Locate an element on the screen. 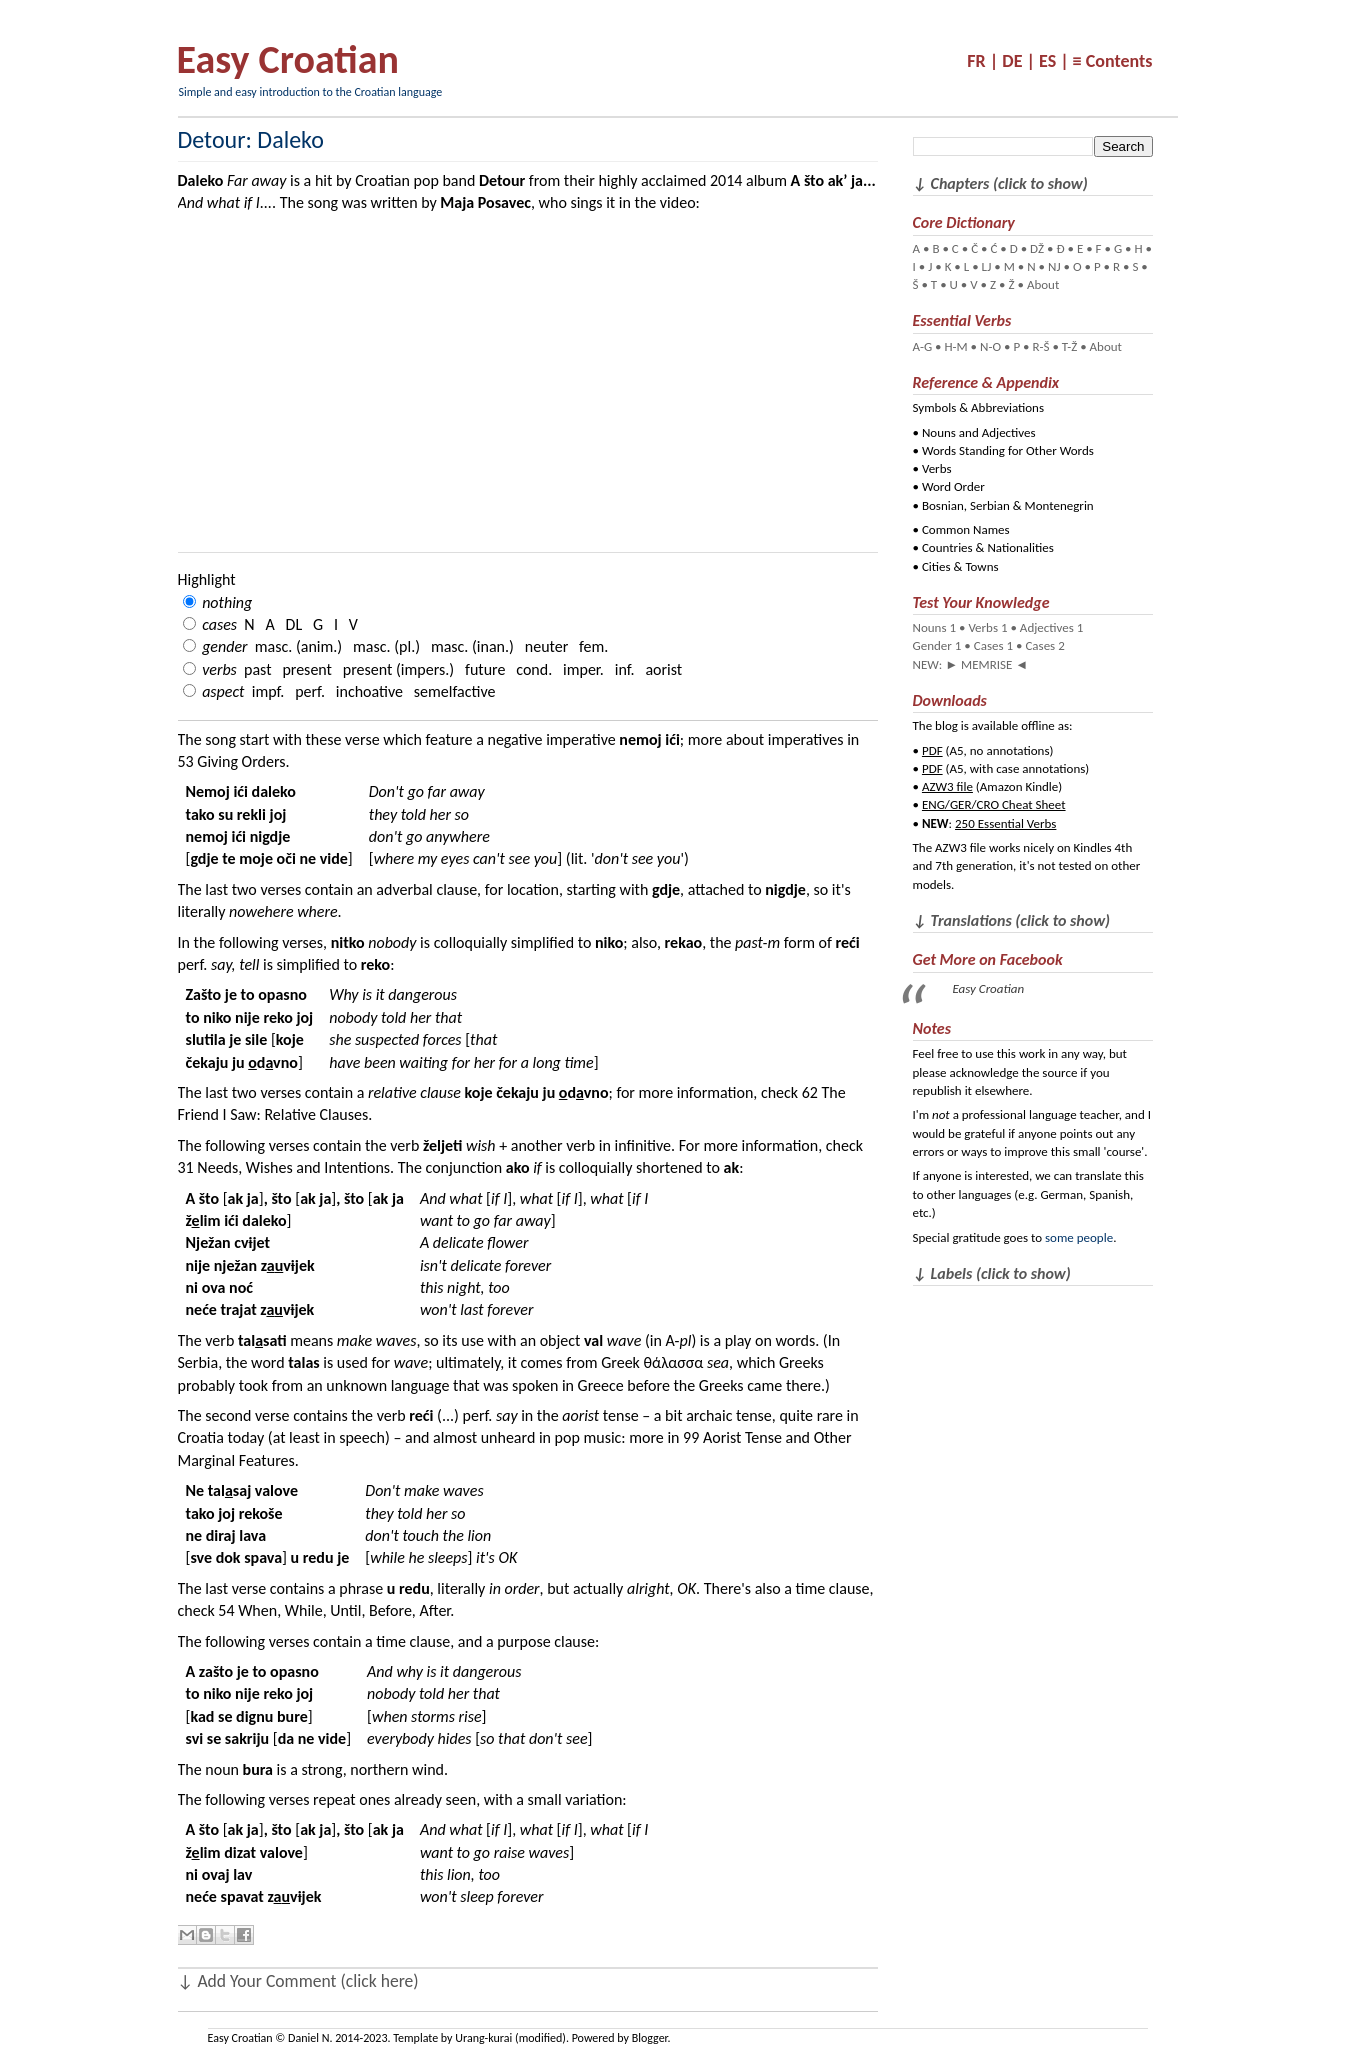  AZW3 file is located at coordinates (947, 786).